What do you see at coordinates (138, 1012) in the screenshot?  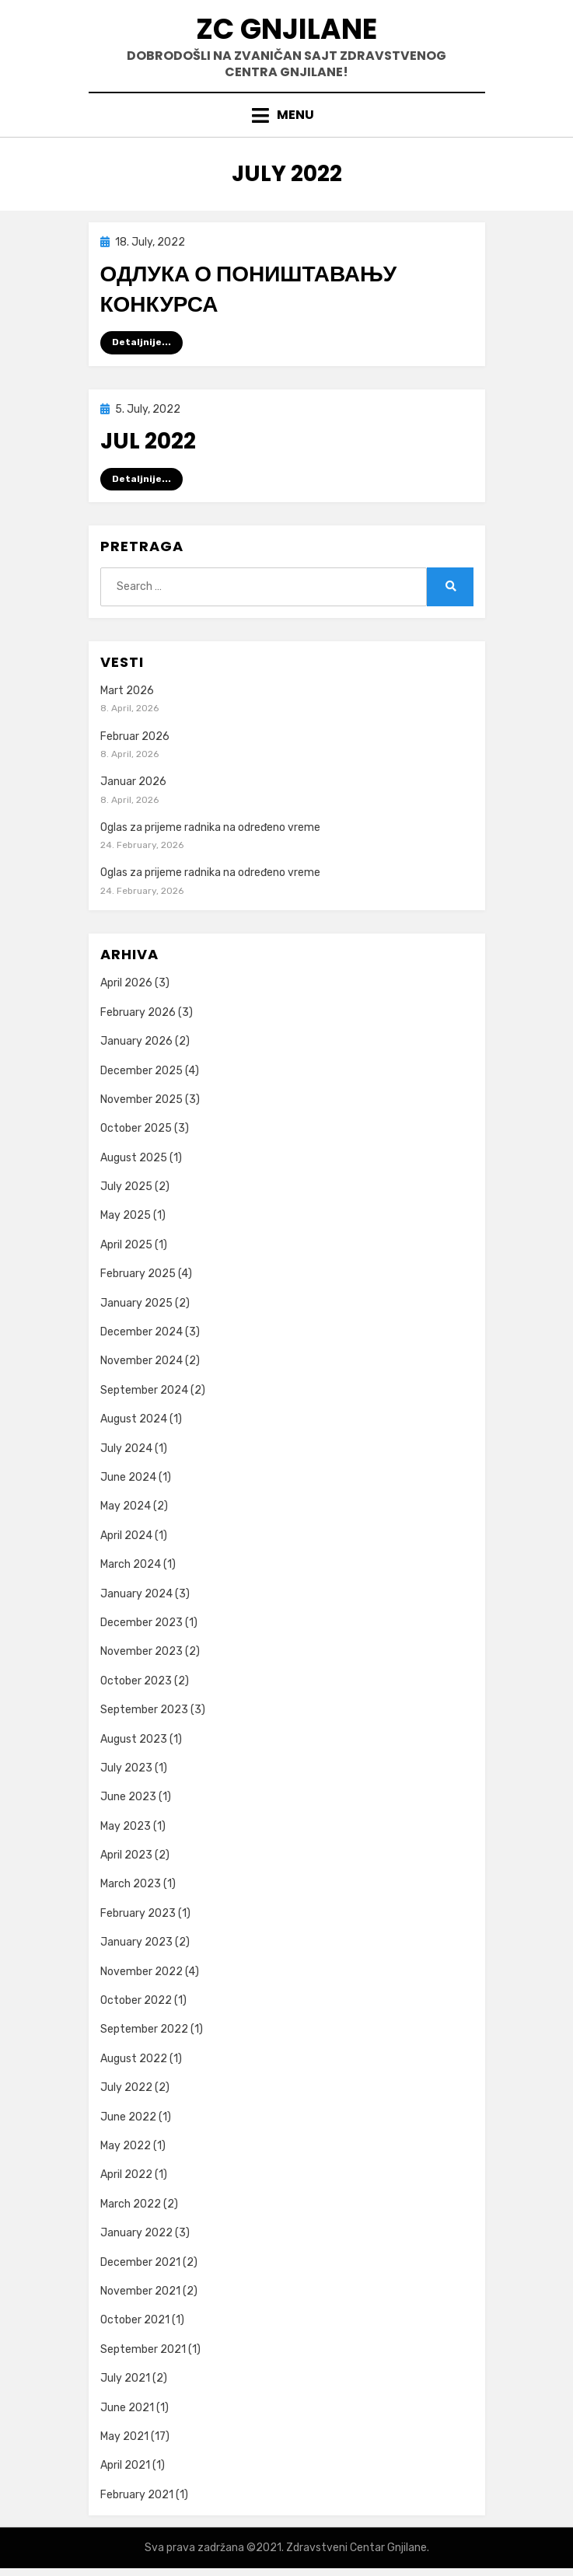 I see `February 2026` at bounding box center [138, 1012].